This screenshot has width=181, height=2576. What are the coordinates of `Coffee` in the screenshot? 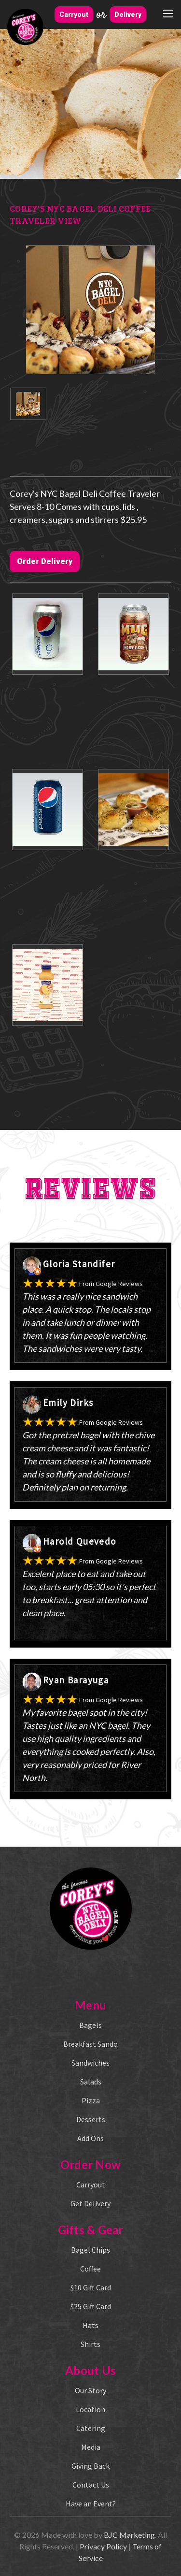 It's located at (90, 2268).